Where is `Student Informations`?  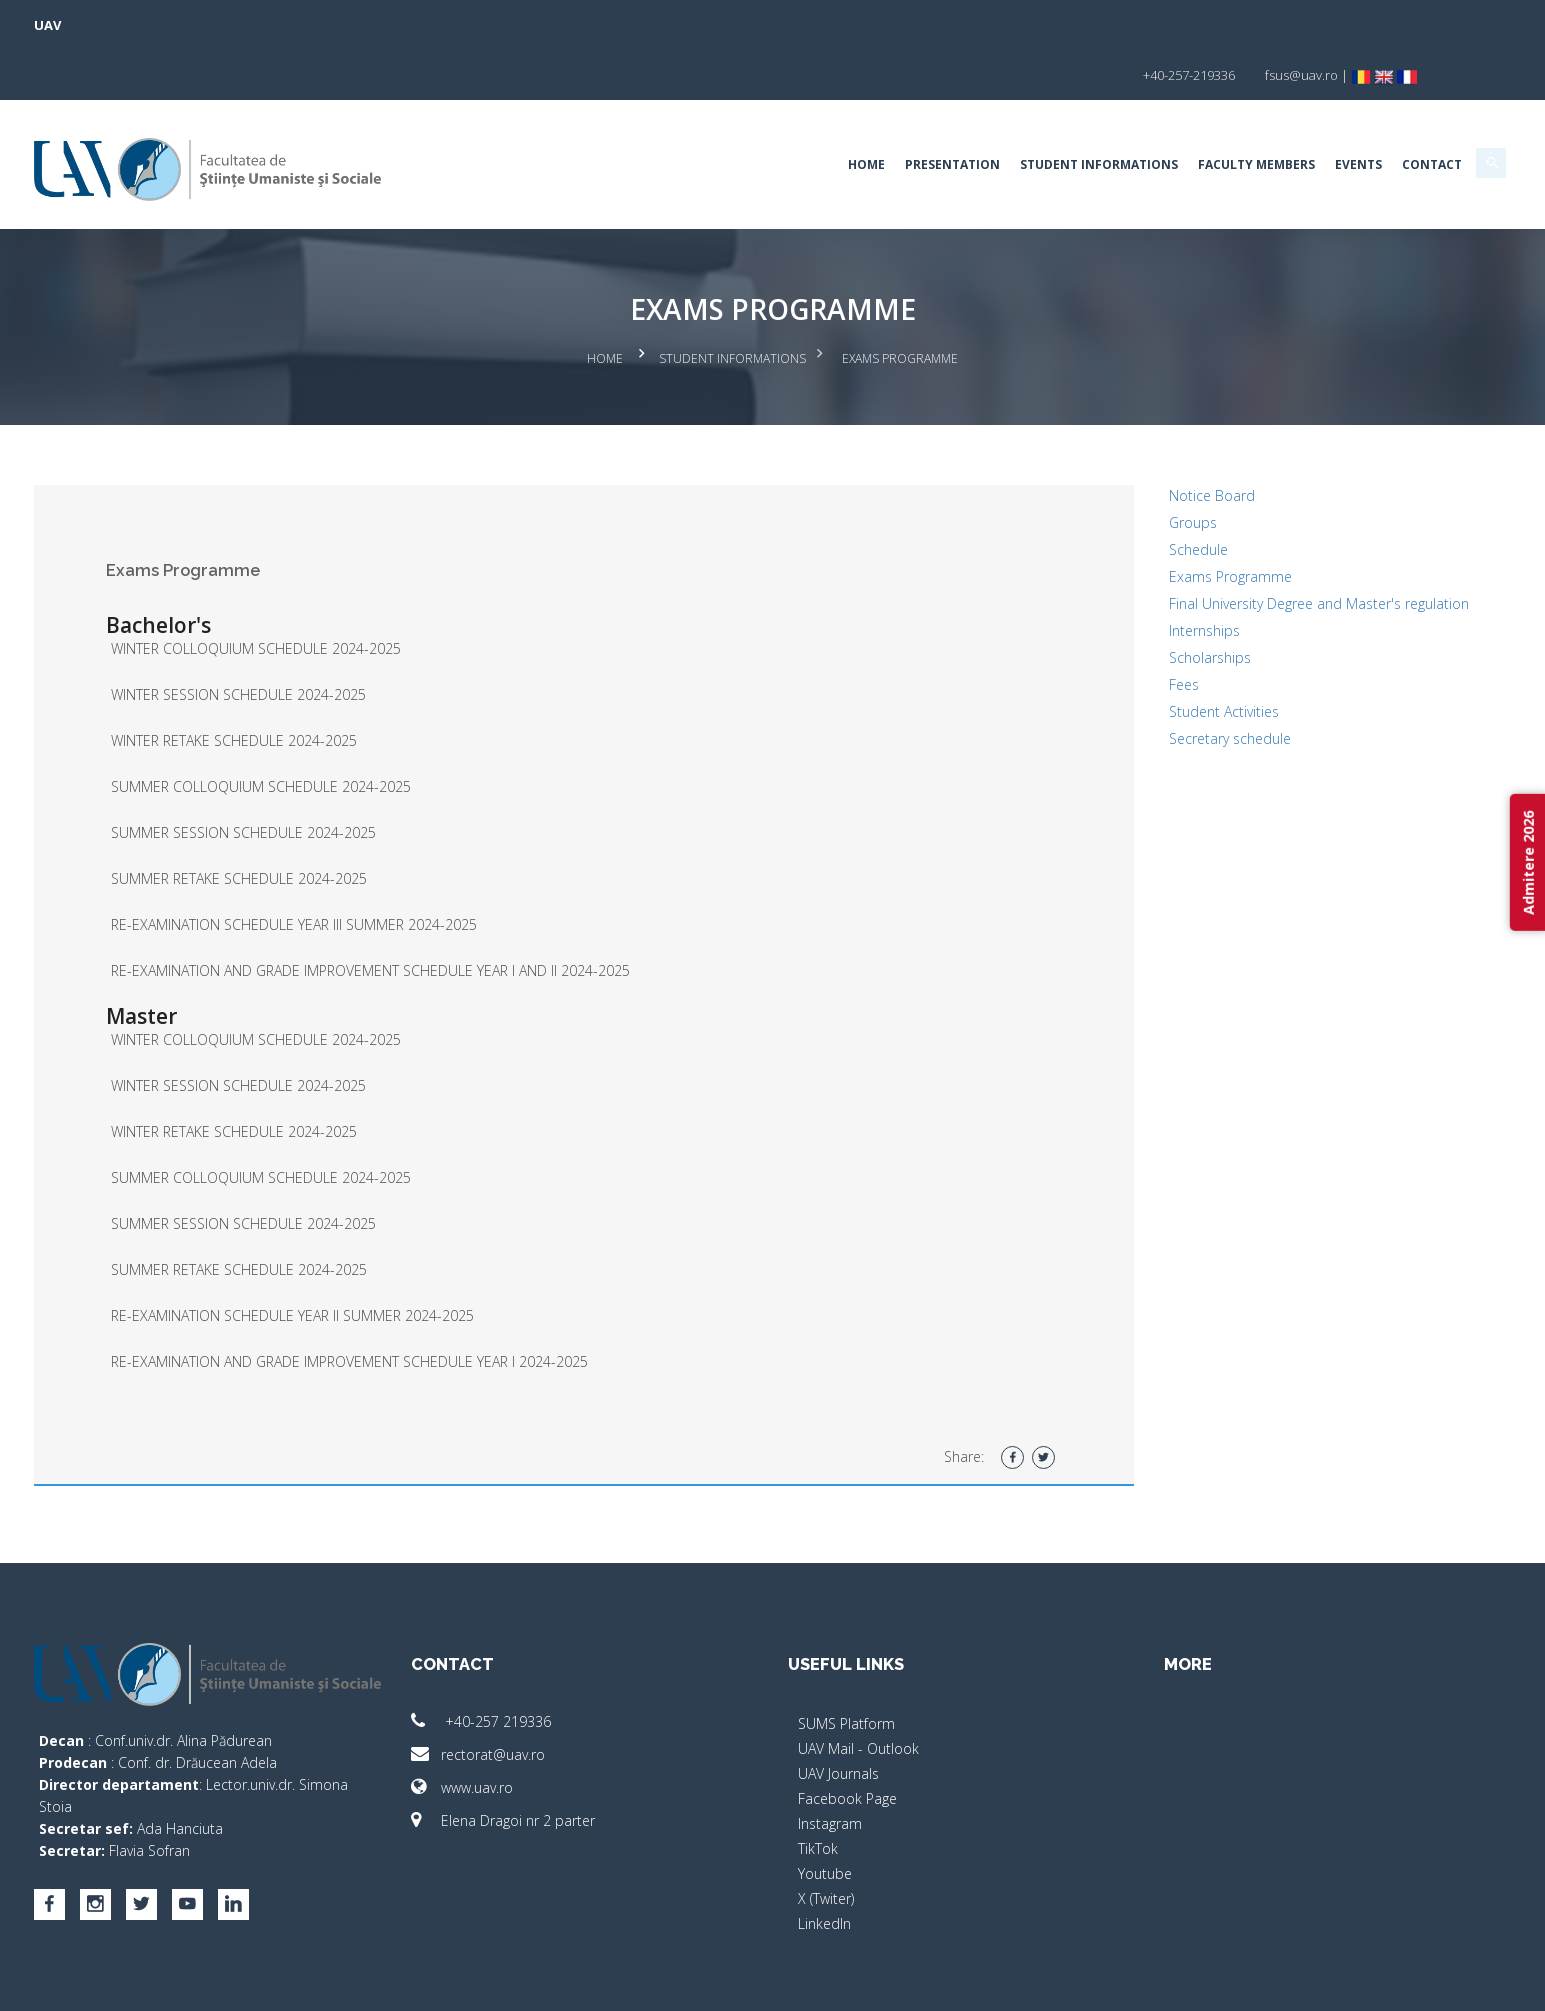 Student Informations is located at coordinates (946, 114).